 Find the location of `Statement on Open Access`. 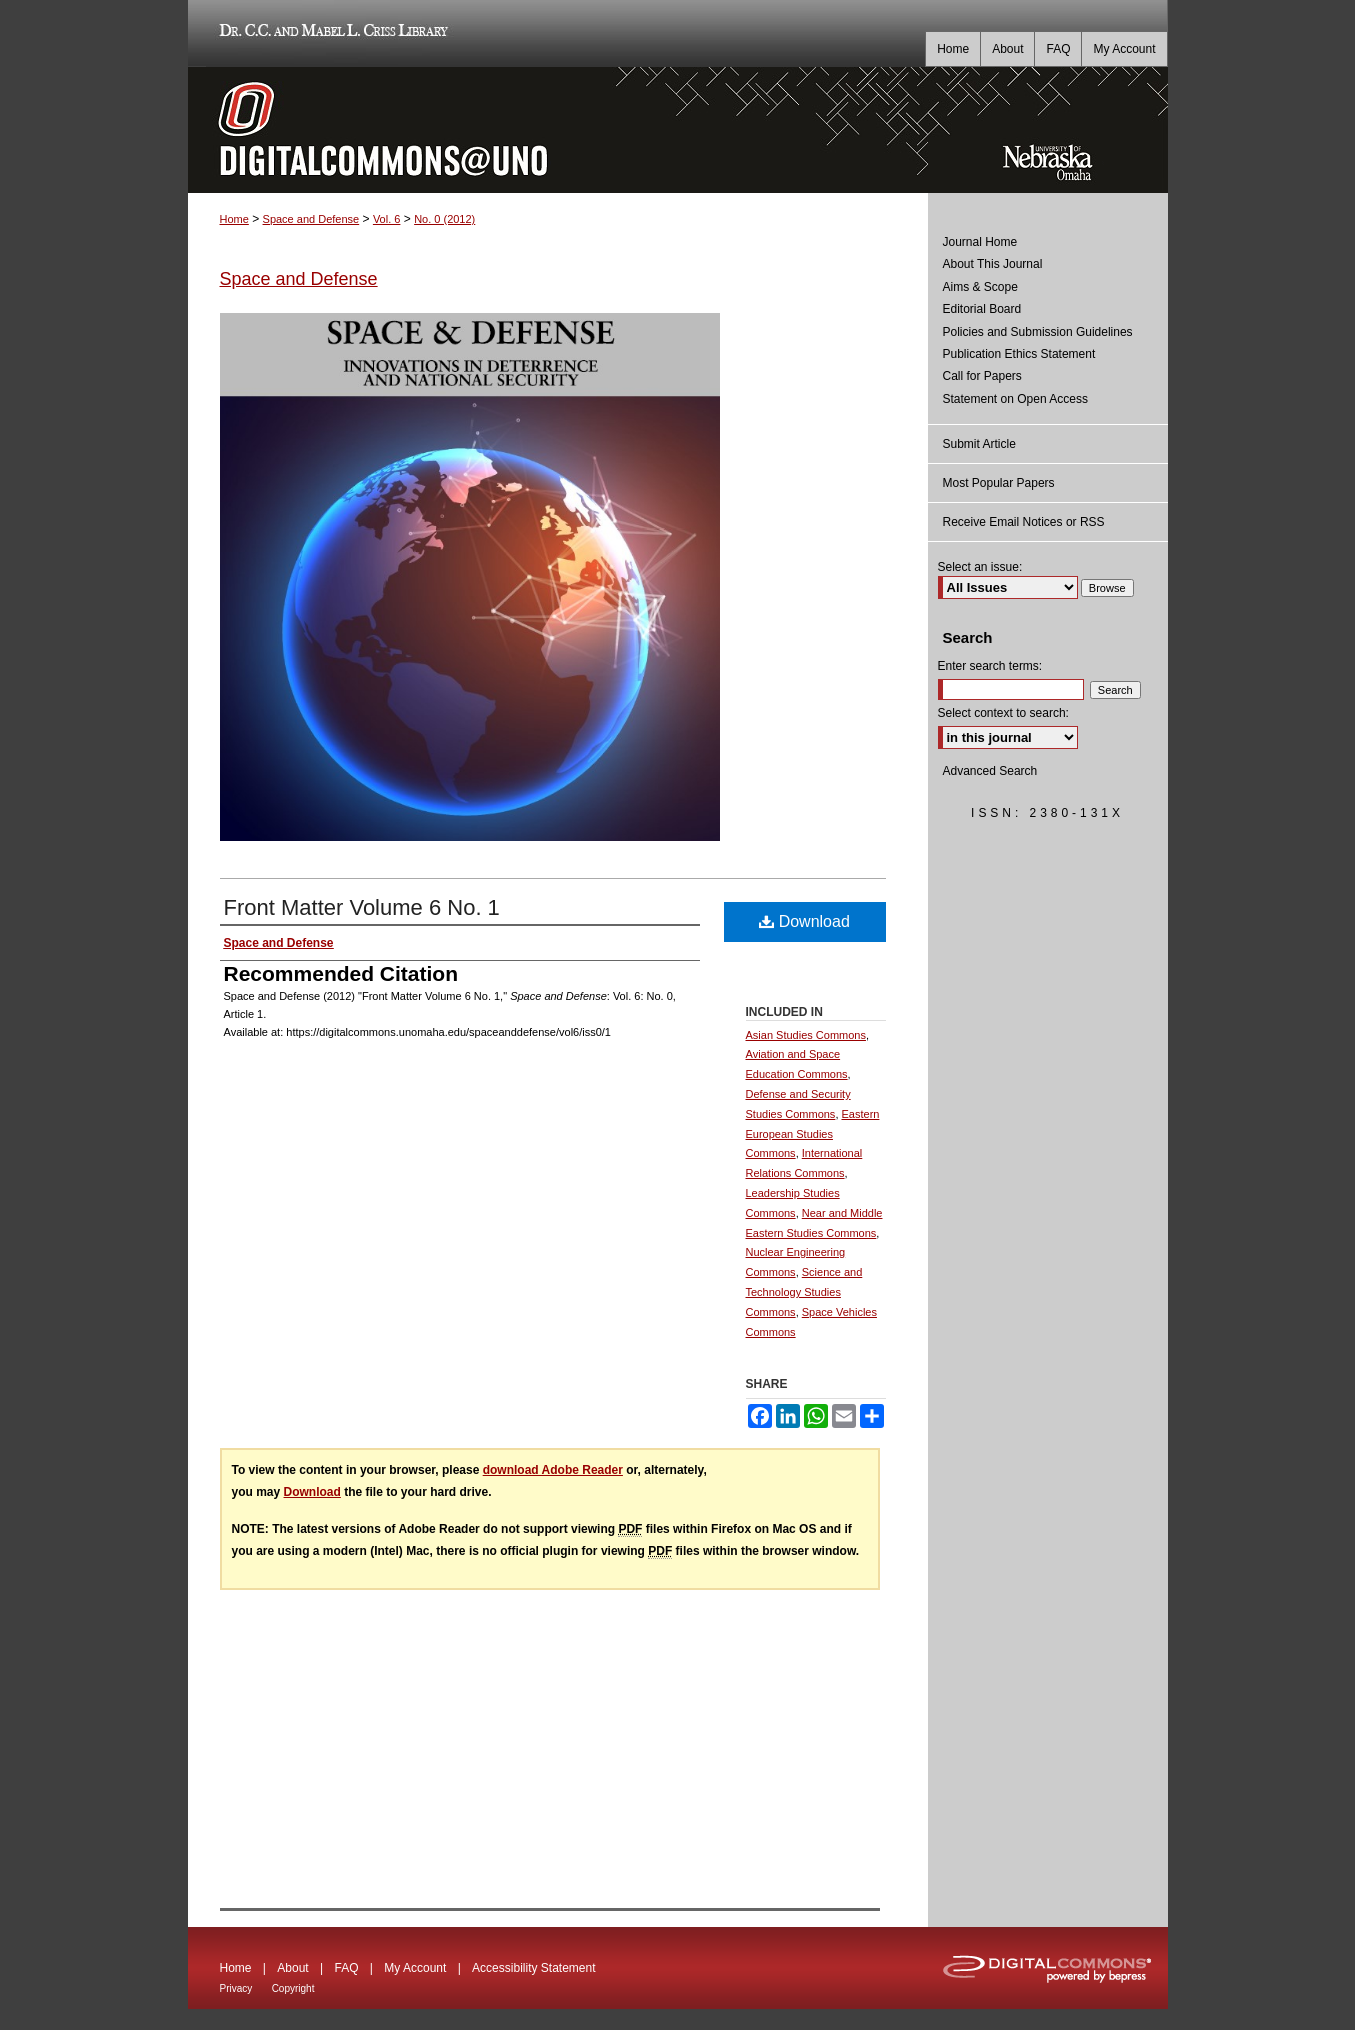

Statement on Open Access is located at coordinates (1015, 399).